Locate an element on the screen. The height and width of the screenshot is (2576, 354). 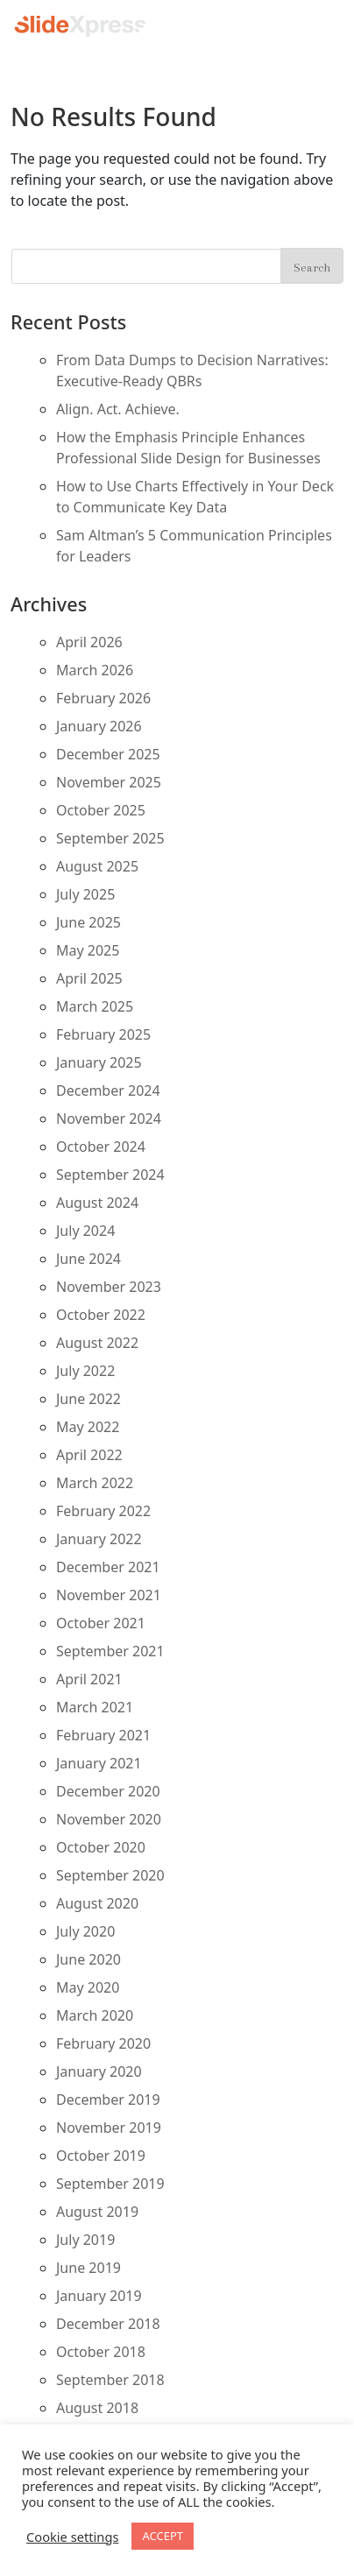
ACCEPT [button] is located at coordinates (162, 2536).